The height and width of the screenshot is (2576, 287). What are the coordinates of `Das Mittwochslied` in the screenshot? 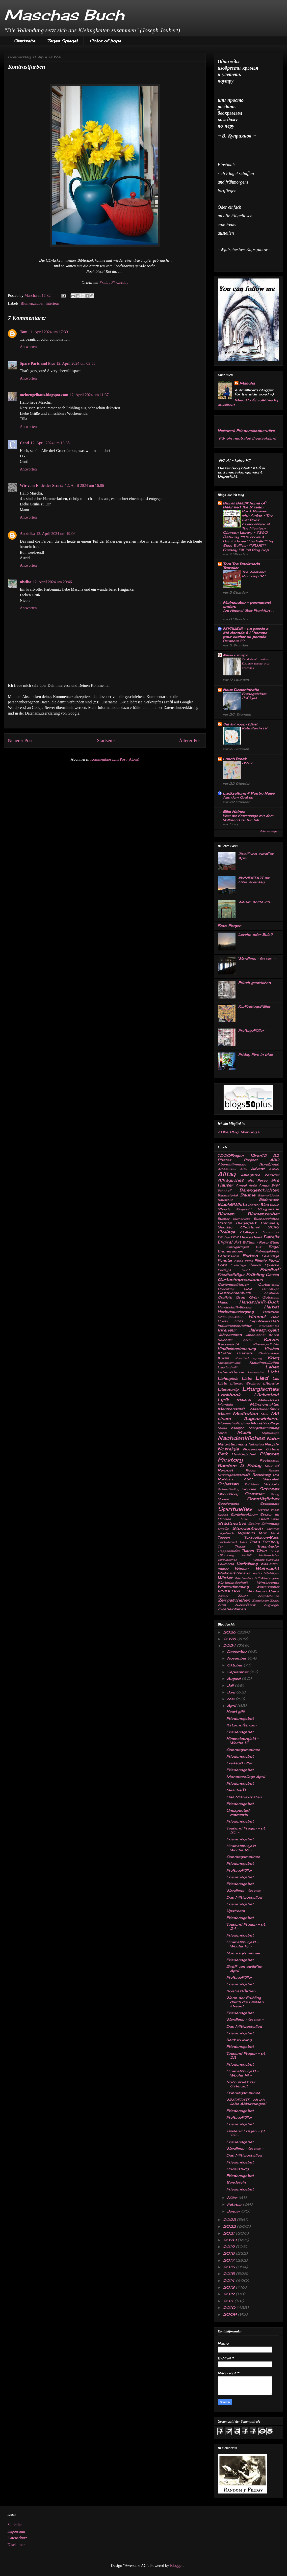 It's located at (244, 1797).